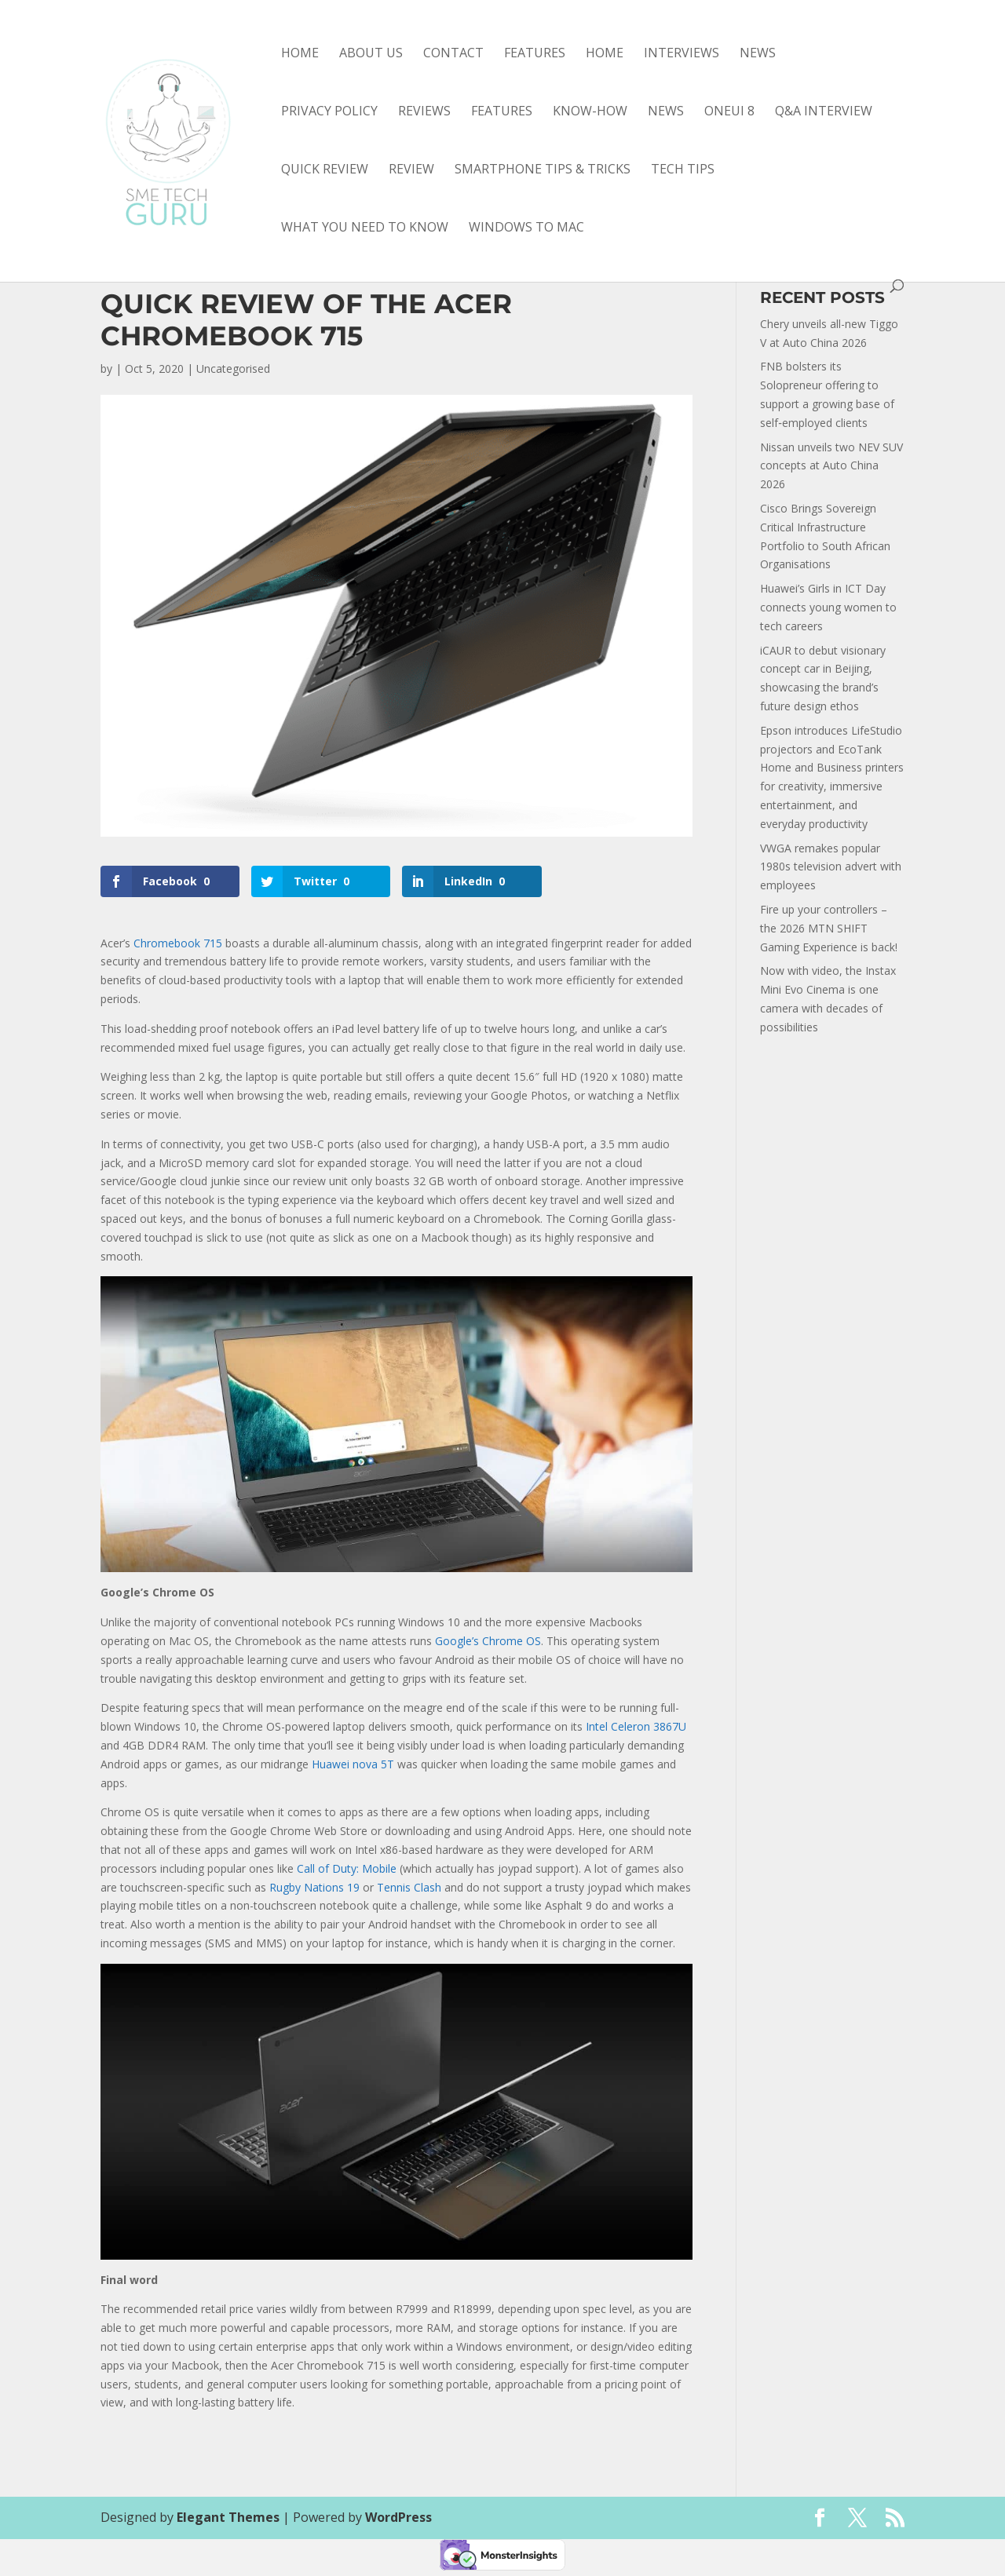  I want to click on VWGA remakes popular 1980s television advert with employees, so click(830, 867).